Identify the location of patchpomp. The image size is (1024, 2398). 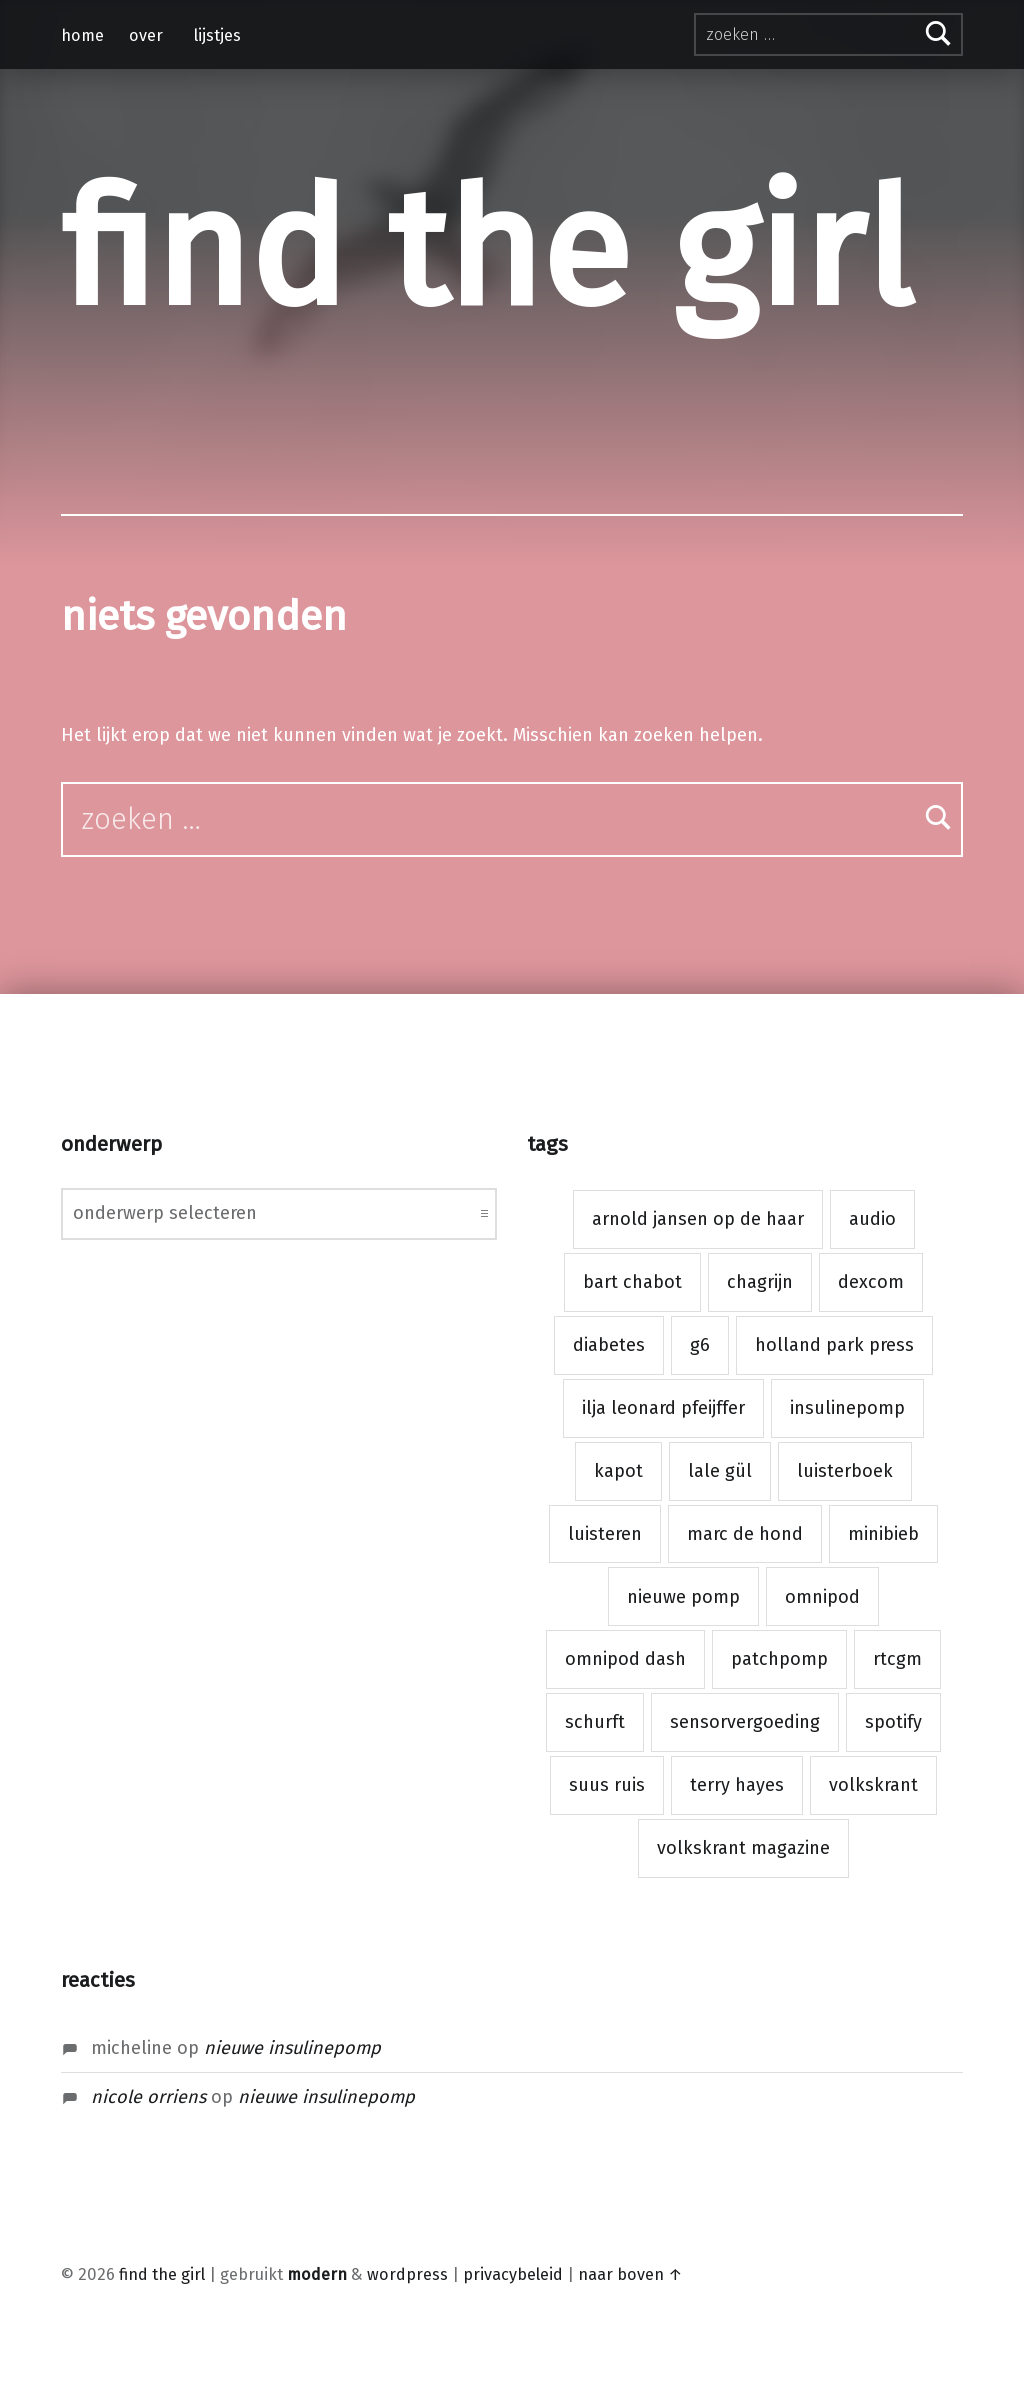
(779, 1659).